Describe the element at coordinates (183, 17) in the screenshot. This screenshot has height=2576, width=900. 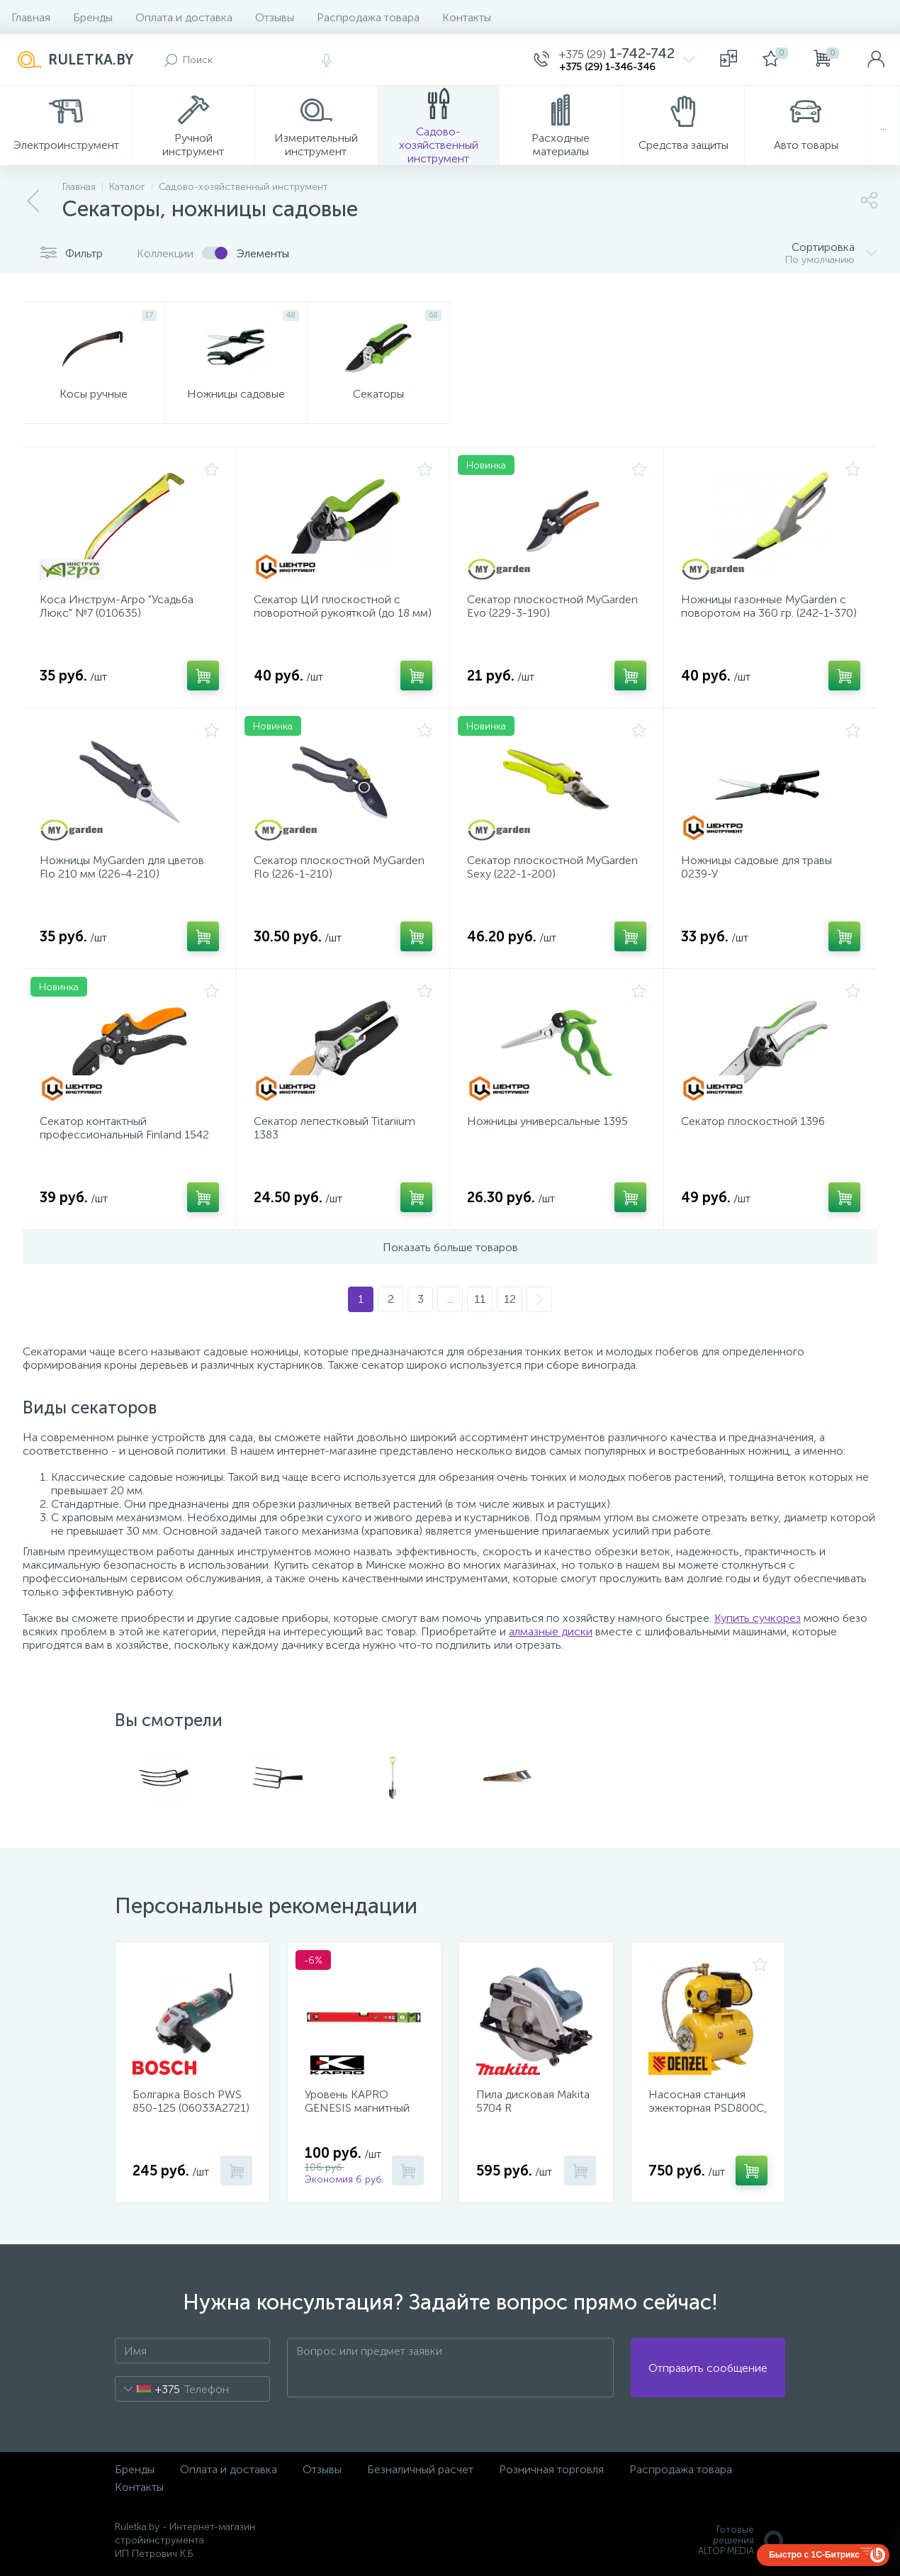
I see `Оплата и доставка` at that location.